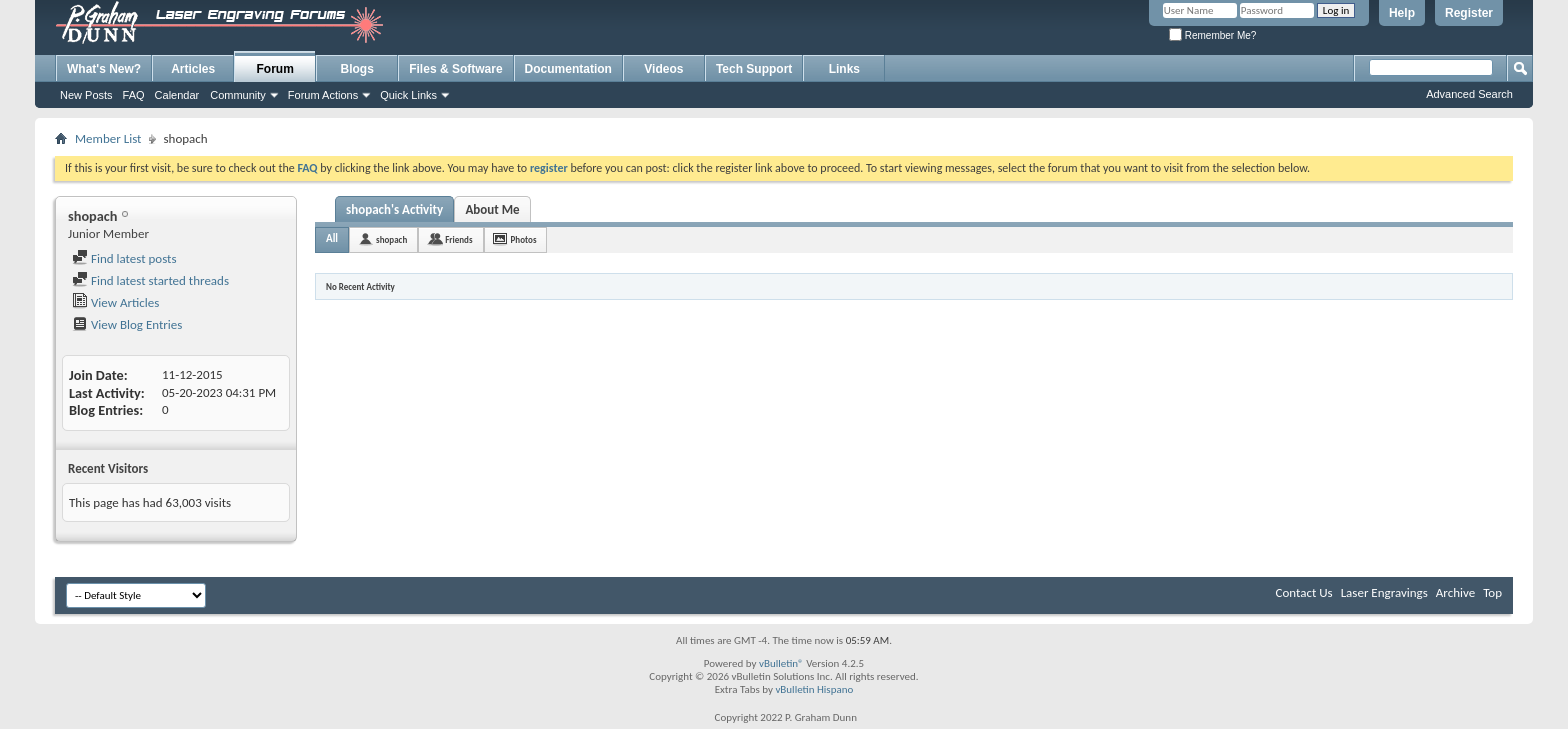 The height and width of the screenshot is (729, 1568). Describe the element at coordinates (1304, 592) in the screenshot. I see `Contact Us` at that location.